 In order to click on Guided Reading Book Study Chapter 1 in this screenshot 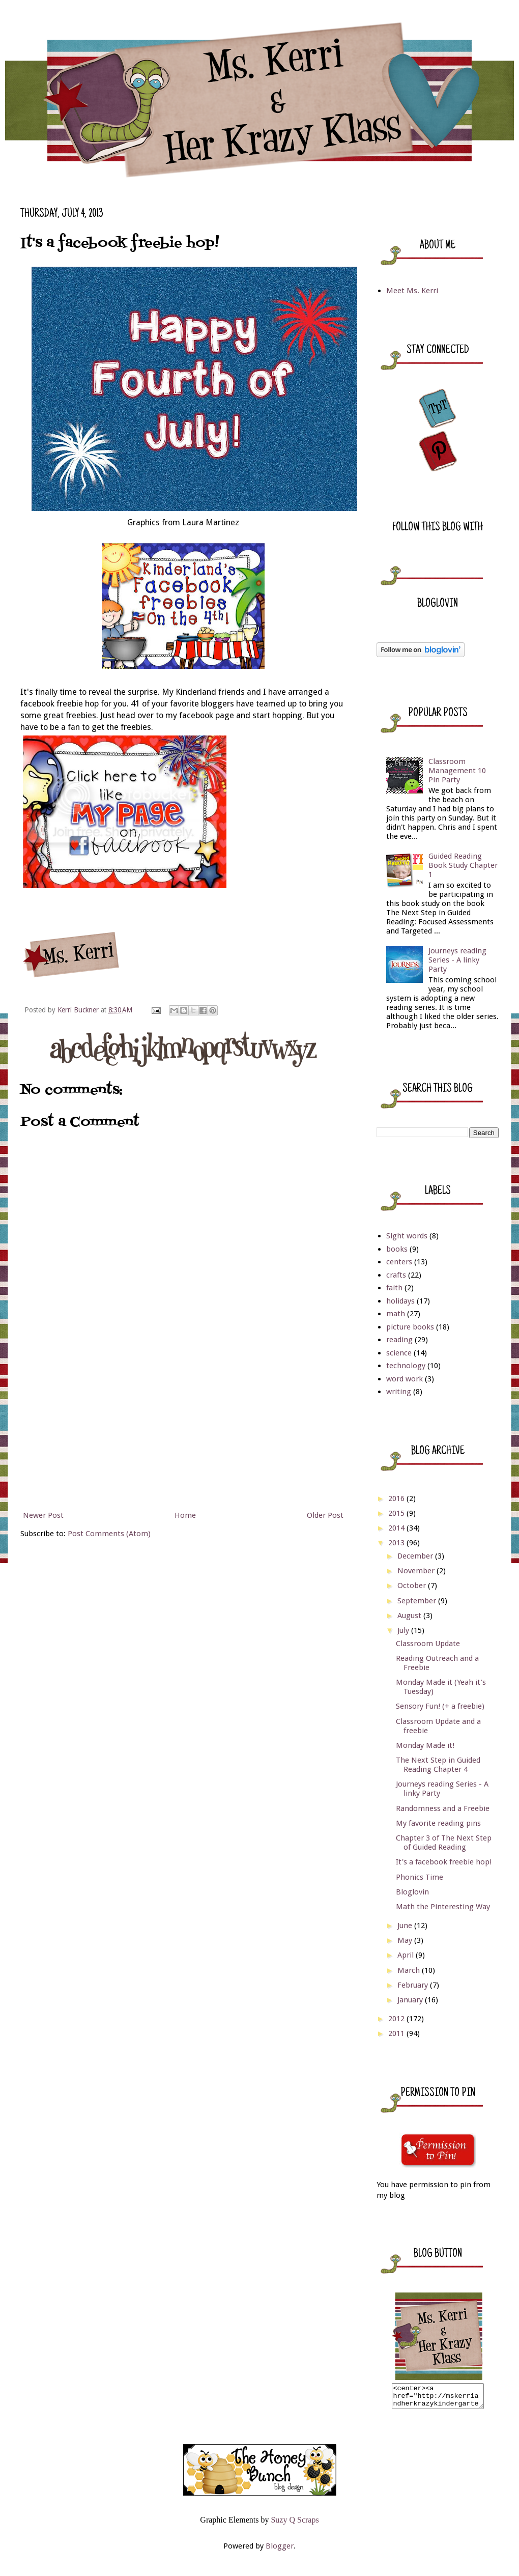, I will do `click(463, 865)`.